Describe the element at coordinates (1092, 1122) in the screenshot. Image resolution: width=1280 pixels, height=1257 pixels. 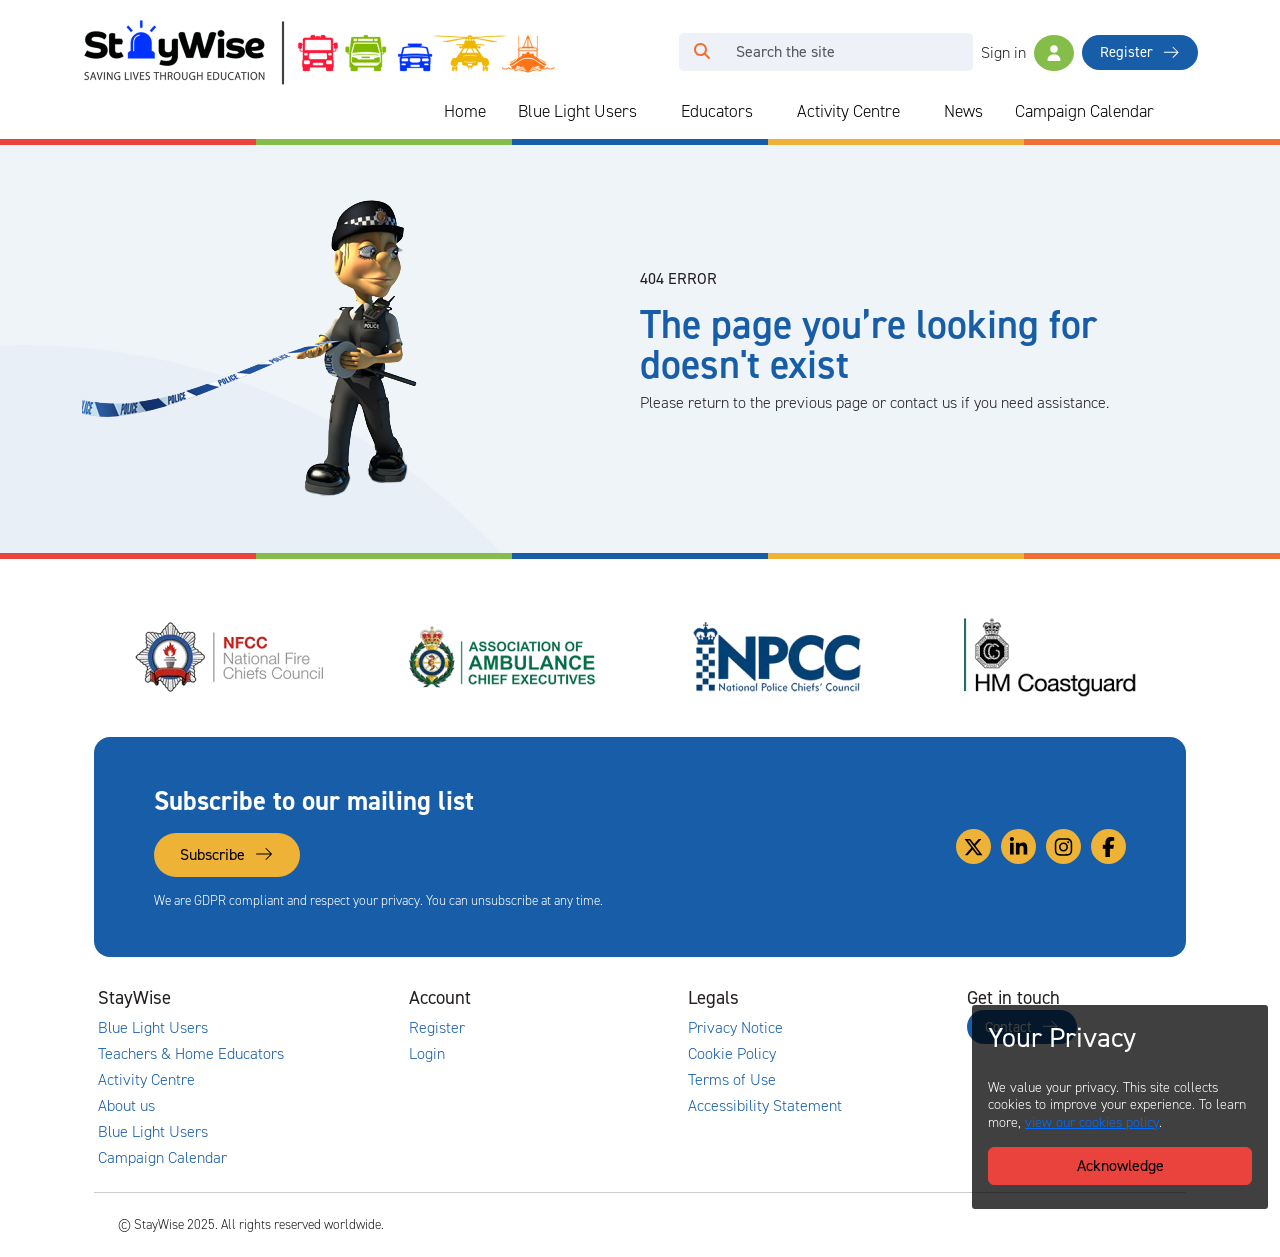
I see `view our cookies policy` at that location.